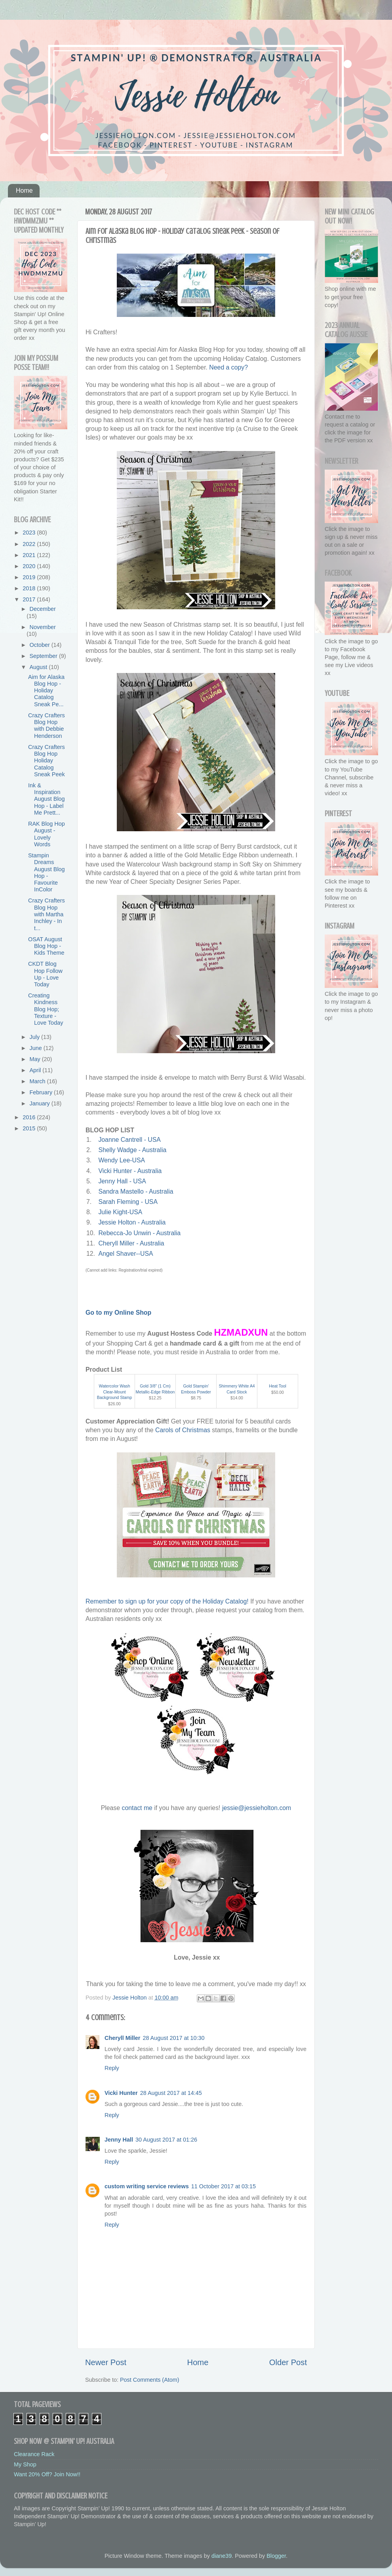 This screenshot has height=2576, width=392. Describe the element at coordinates (46, 690) in the screenshot. I see `Aim for Alaska Blog Hop - Holiday Catalog Sneak Pe...` at that location.